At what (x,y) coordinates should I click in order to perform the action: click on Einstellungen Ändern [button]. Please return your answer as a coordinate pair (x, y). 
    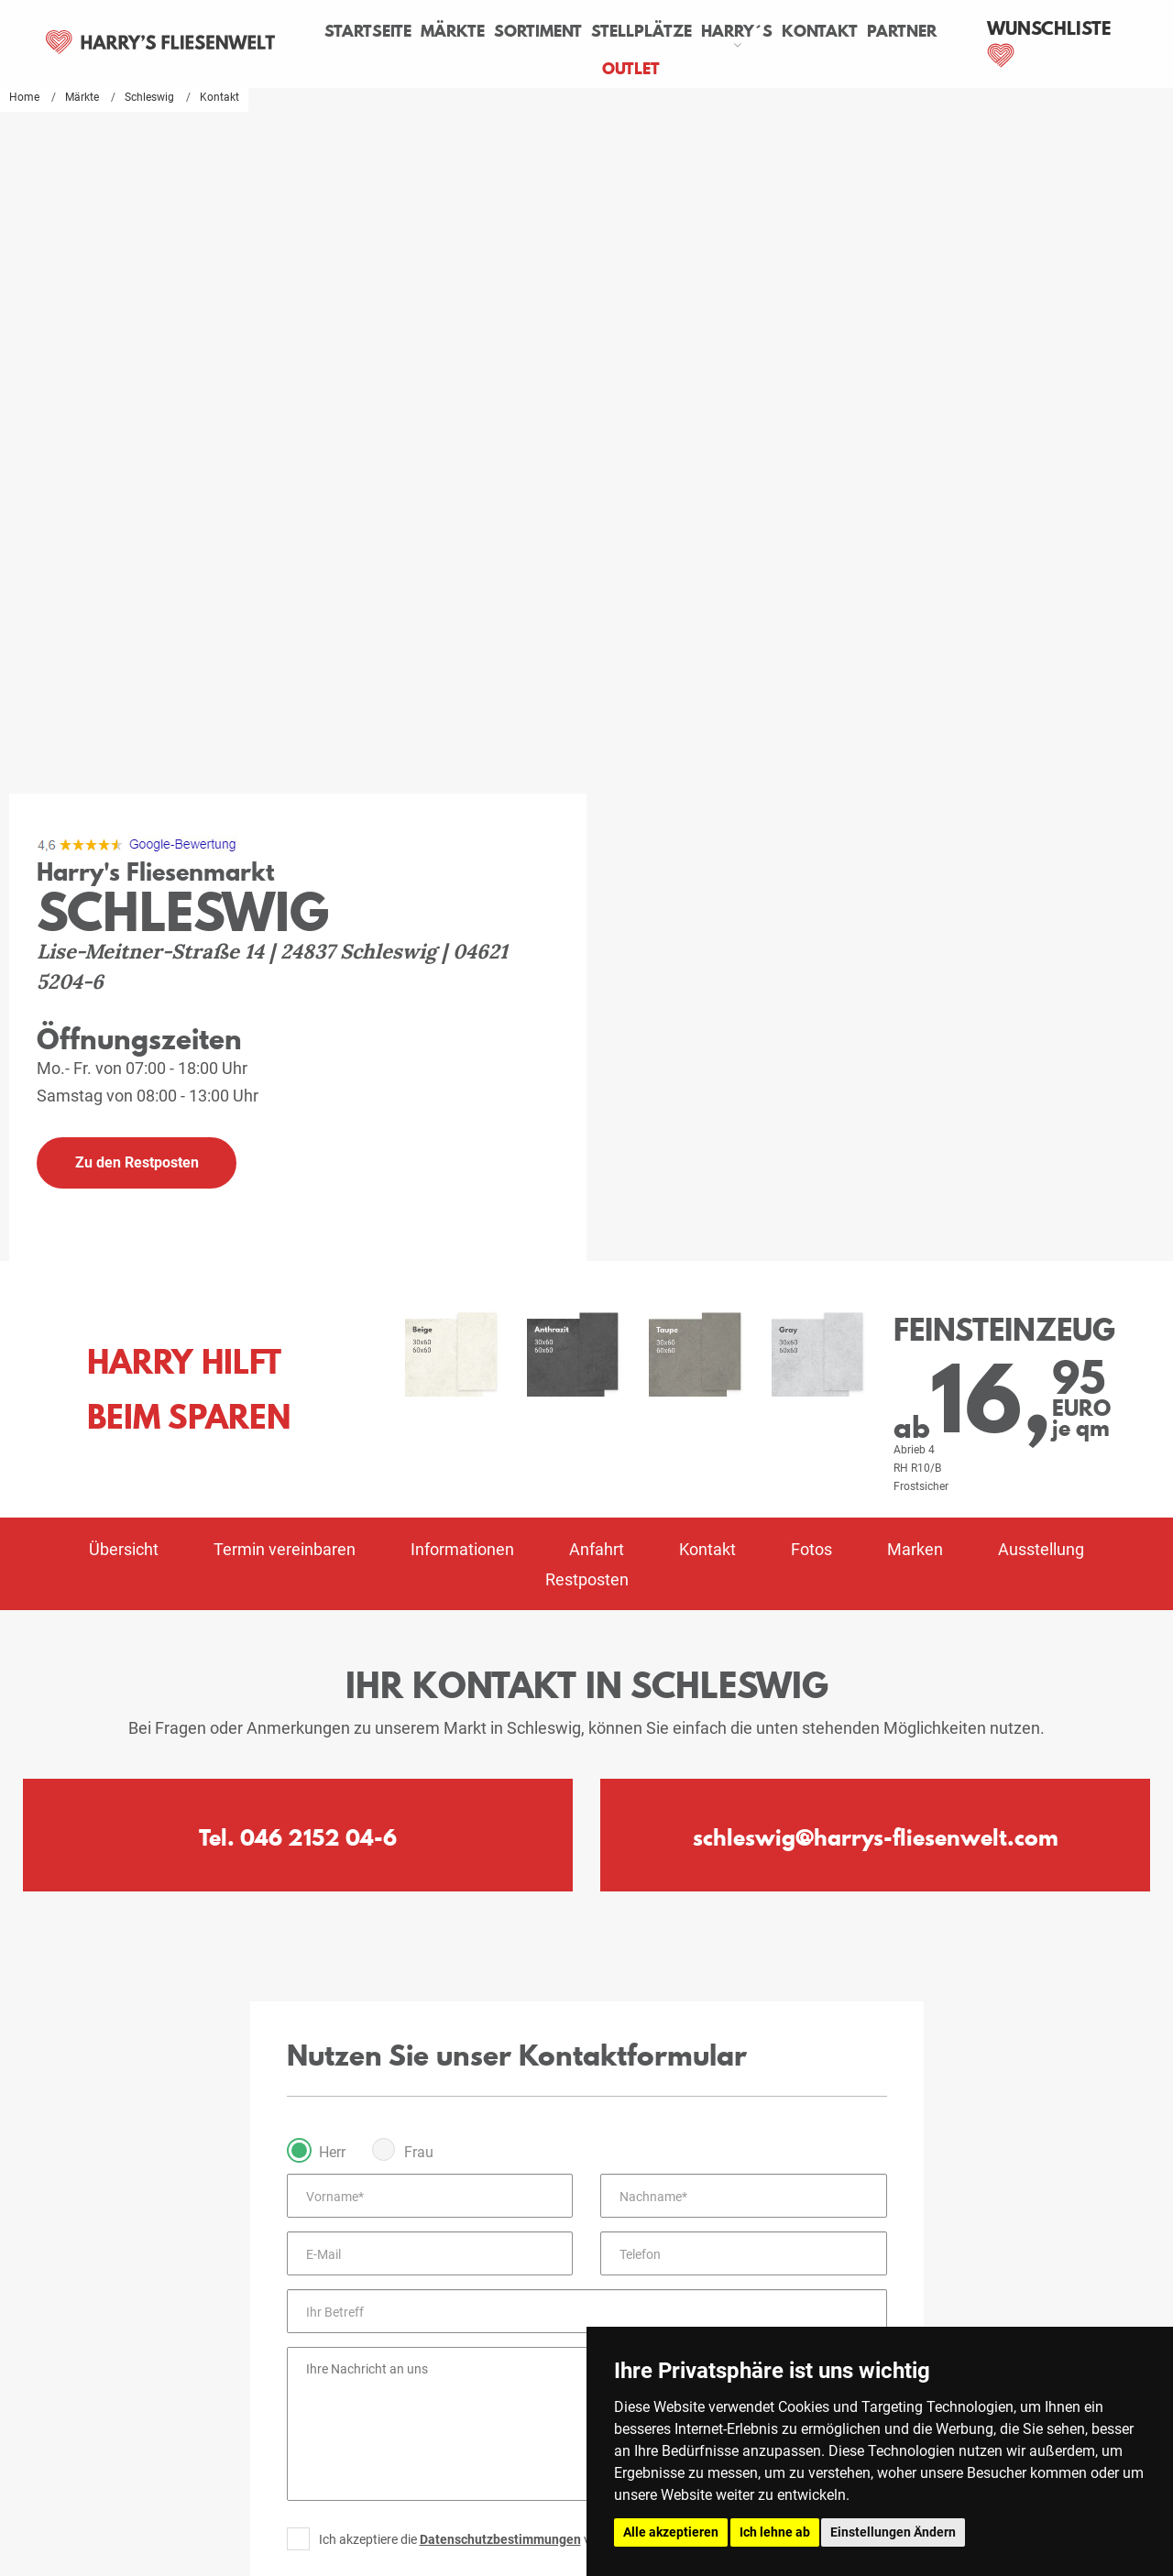
    Looking at the image, I should click on (893, 2532).